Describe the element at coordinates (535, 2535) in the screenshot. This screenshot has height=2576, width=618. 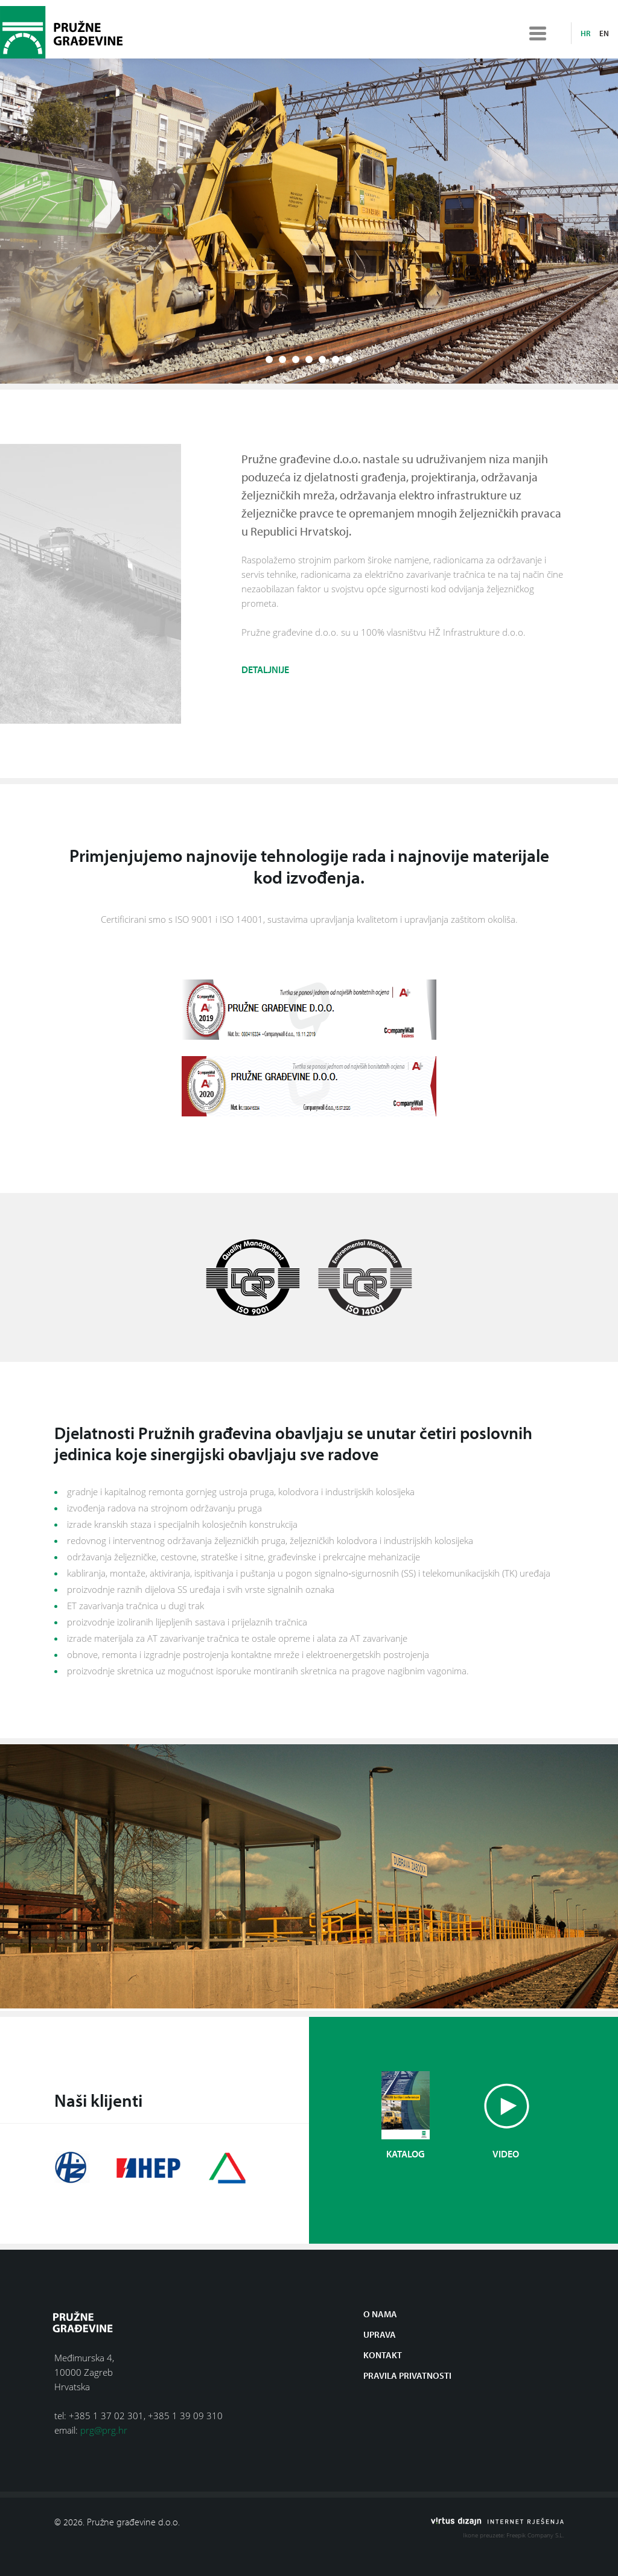
I see `Freepik Company S.L.` at that location.